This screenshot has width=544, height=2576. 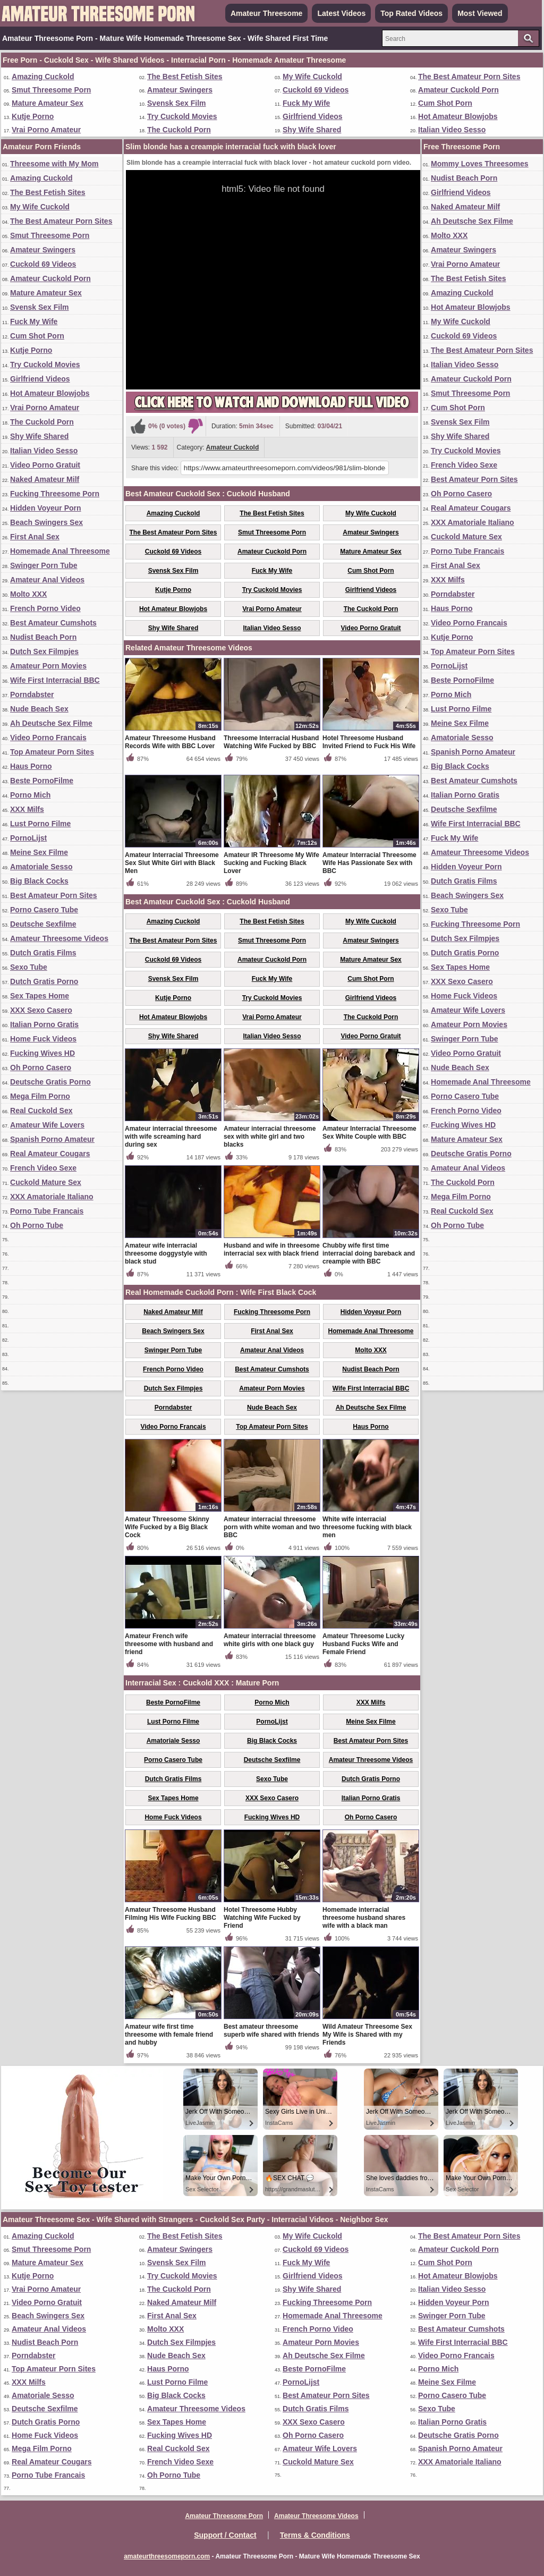 I want to click on Mega Film Porno, so click(x=40, y=1096).